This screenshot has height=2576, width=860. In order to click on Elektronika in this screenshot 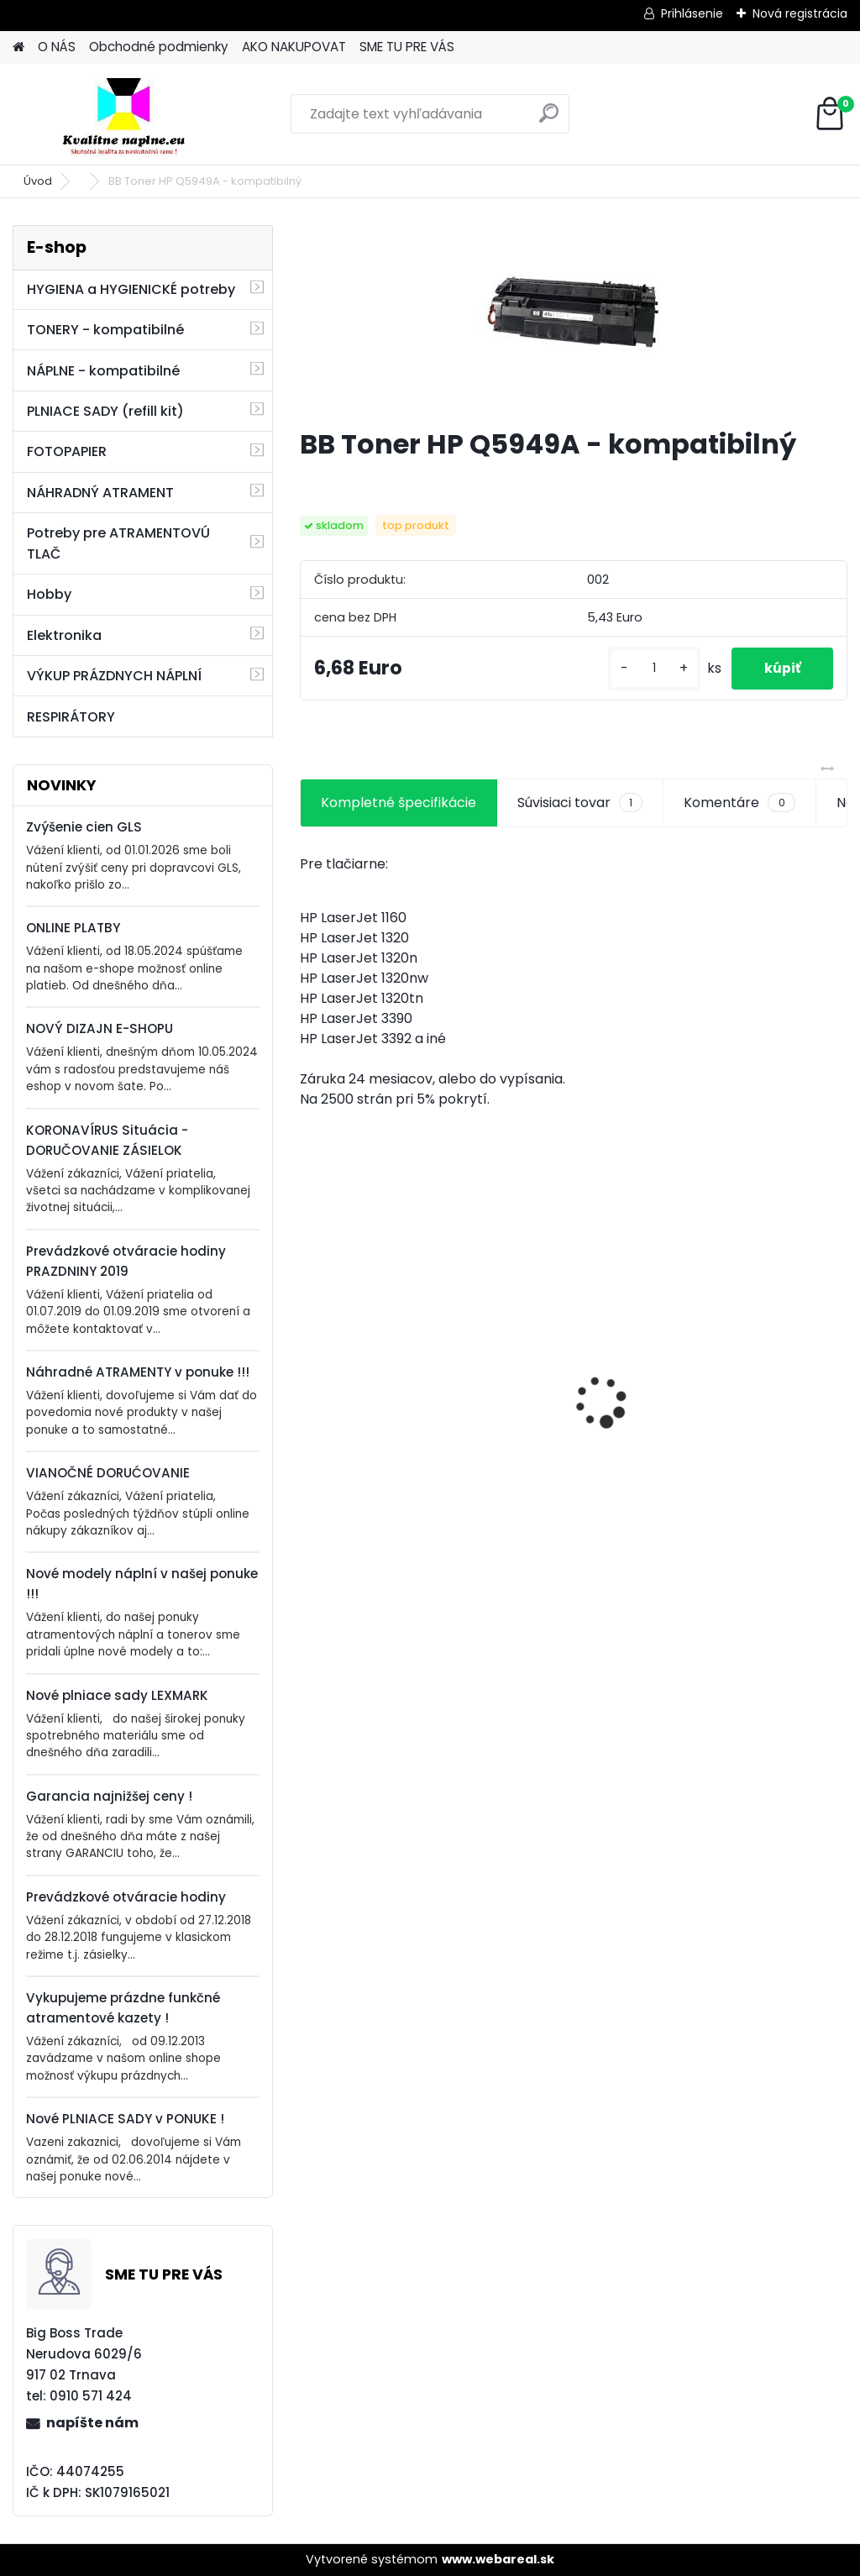, I will do `click(64, 635)`.